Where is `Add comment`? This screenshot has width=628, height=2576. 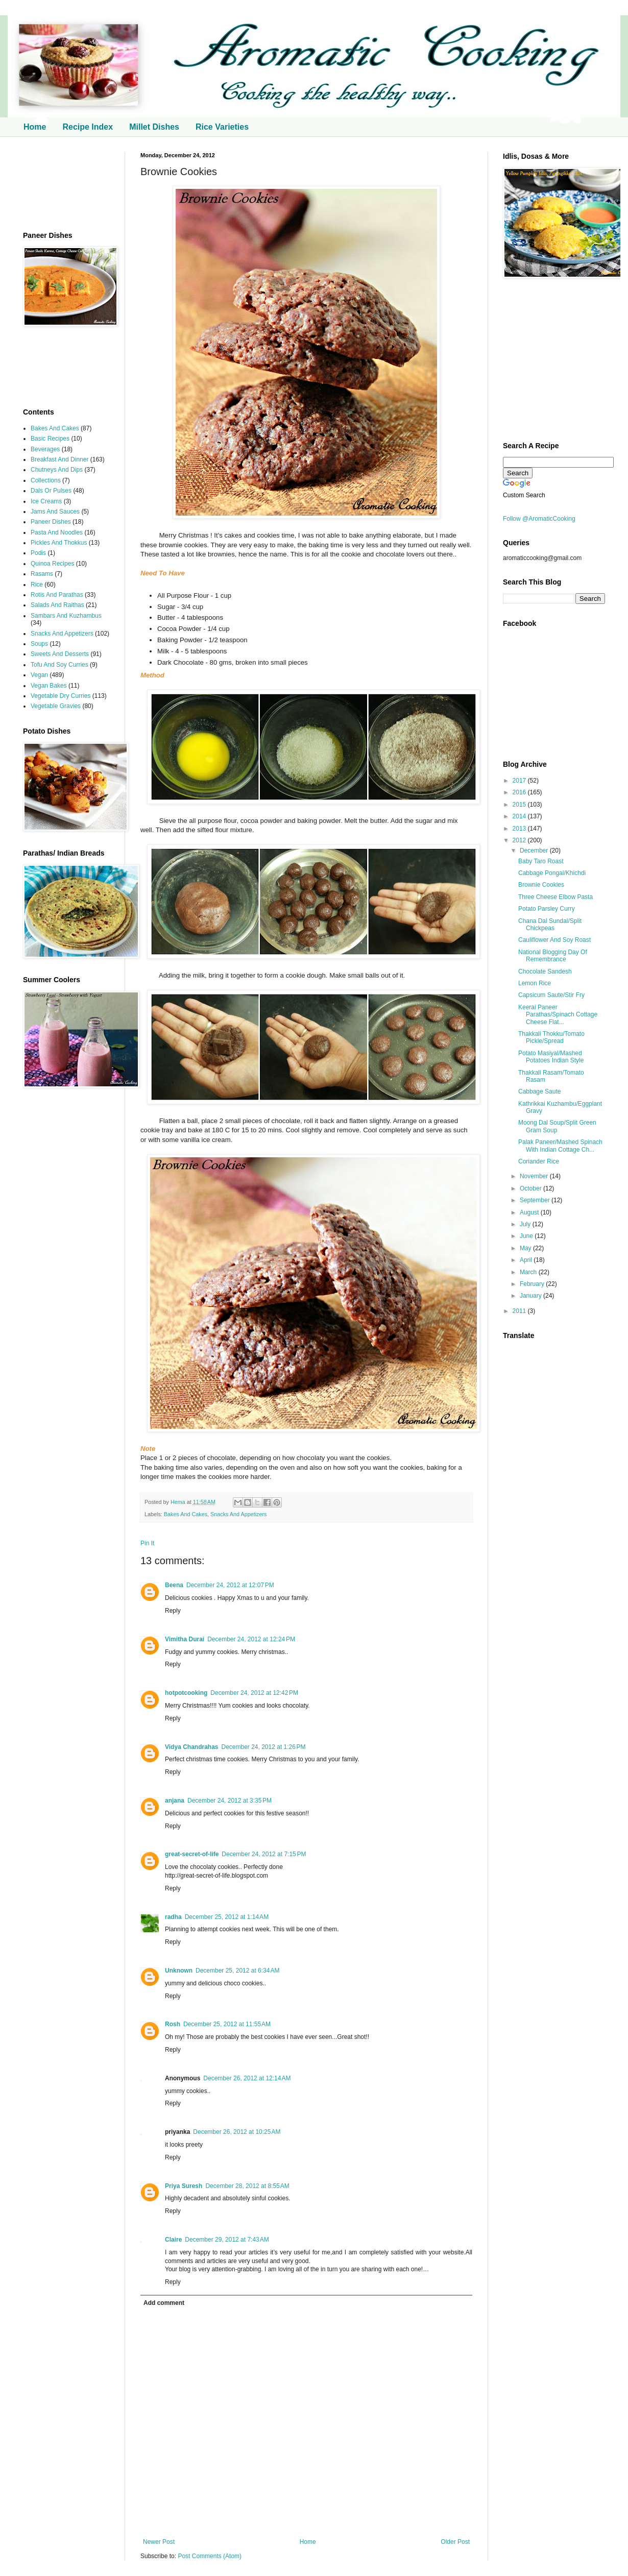
Add comment is located at coordinates (163, 2302).